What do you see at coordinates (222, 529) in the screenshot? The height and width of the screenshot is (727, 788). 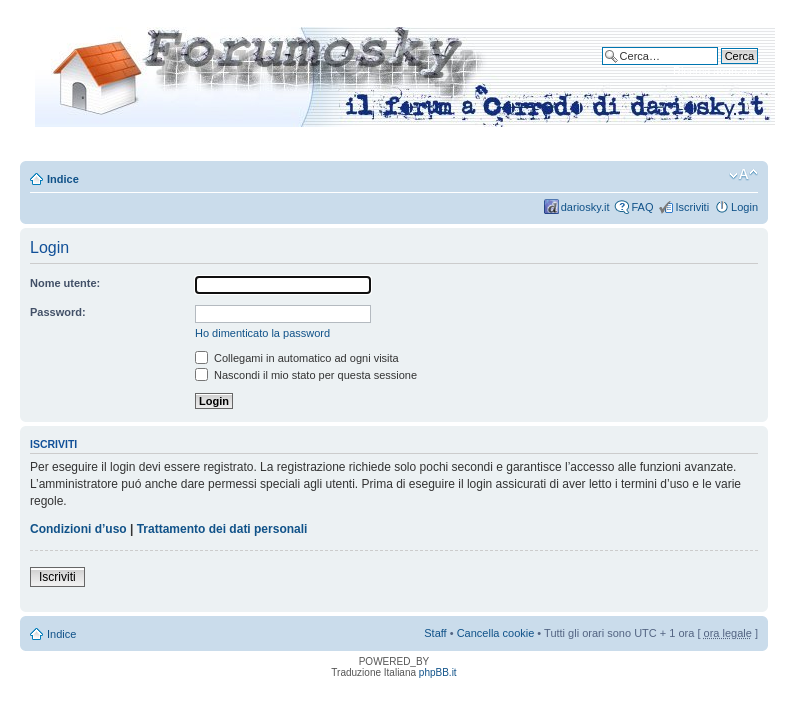 I see `Trattamento dei dati personali` at bounding box center [222, 529].